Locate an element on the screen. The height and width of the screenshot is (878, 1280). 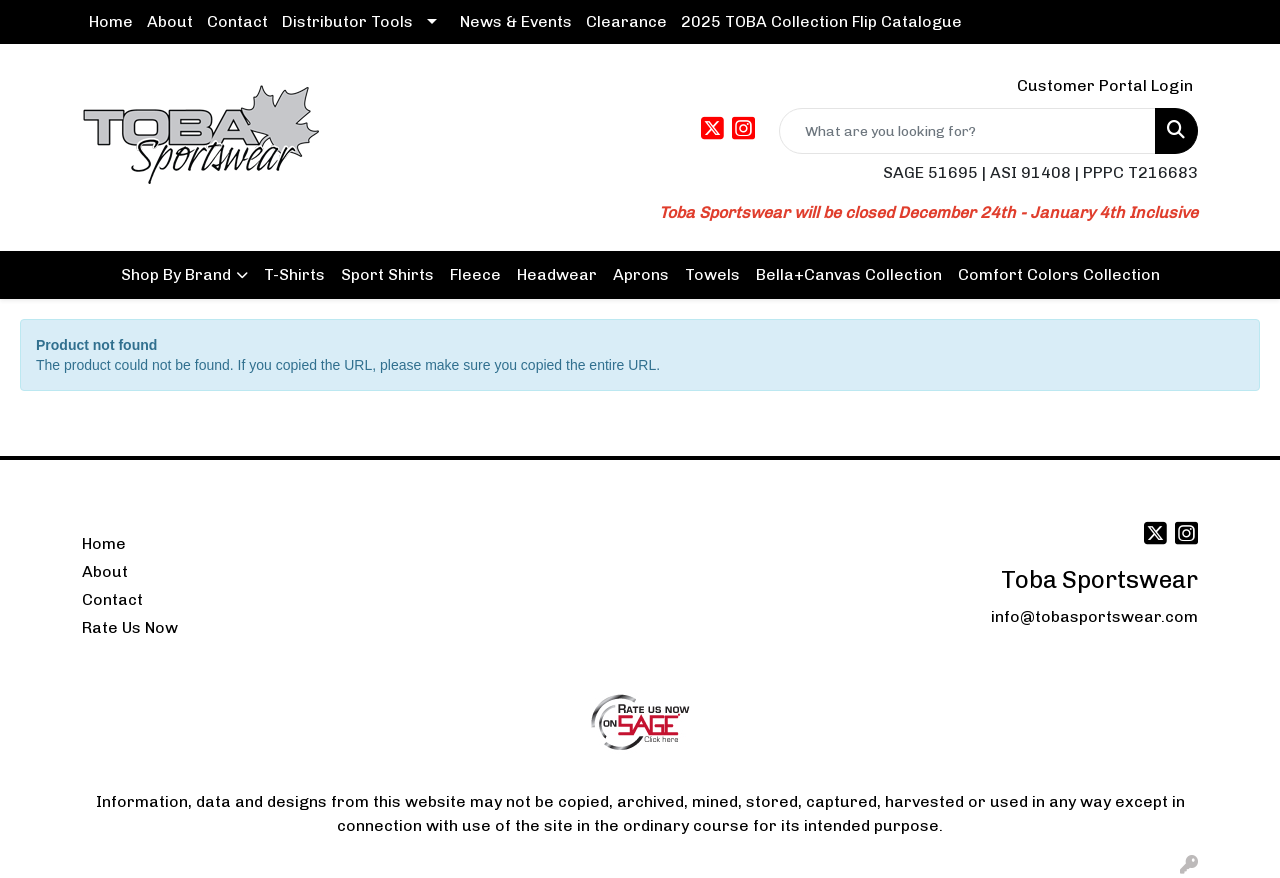
Distributor Tools is located at coordinates (347, 21).